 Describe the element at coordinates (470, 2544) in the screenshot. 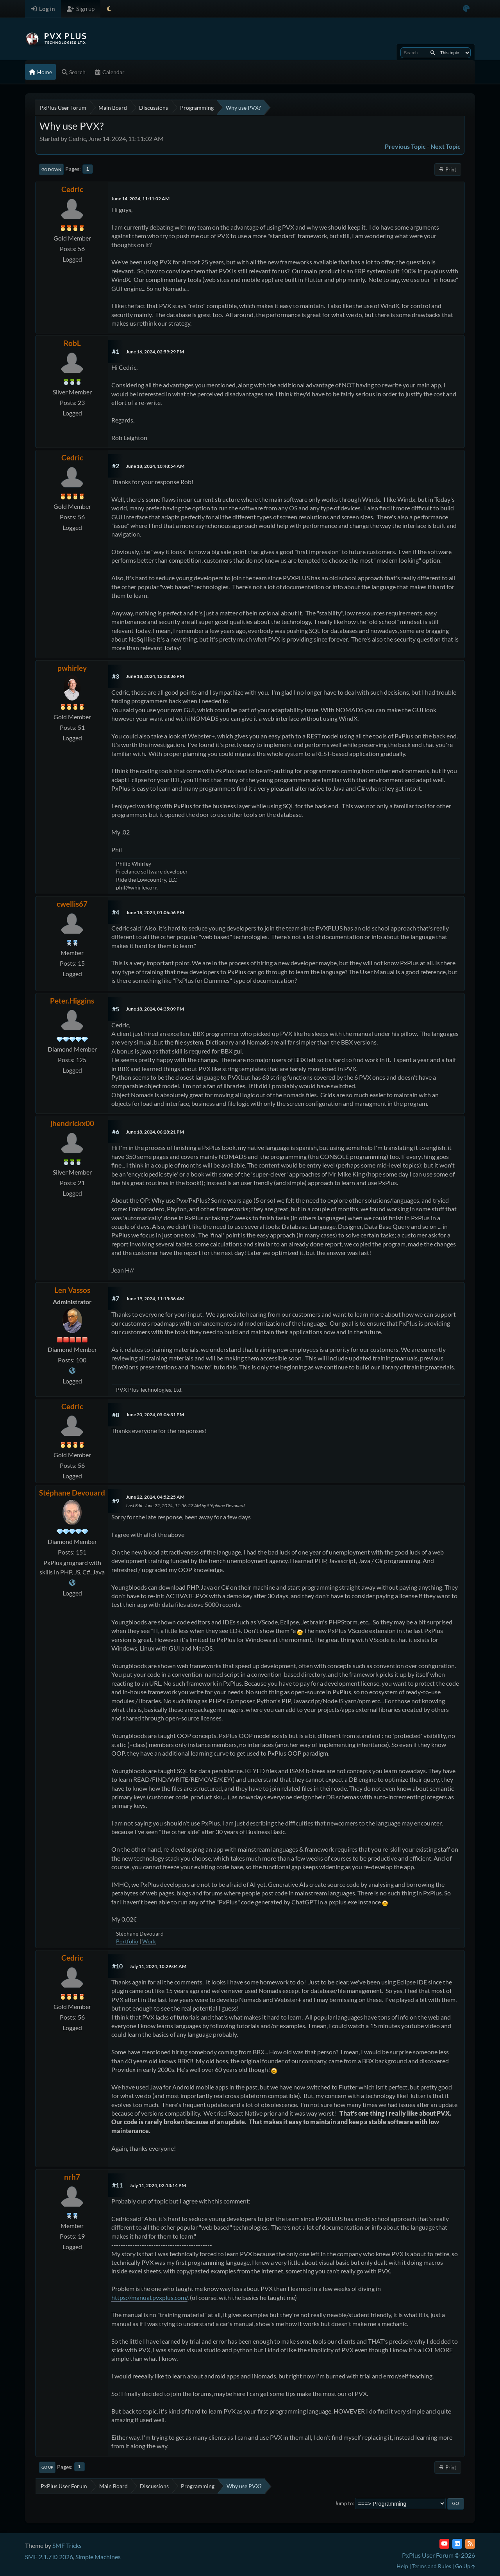

I see `[RSS Feed]` at that location.